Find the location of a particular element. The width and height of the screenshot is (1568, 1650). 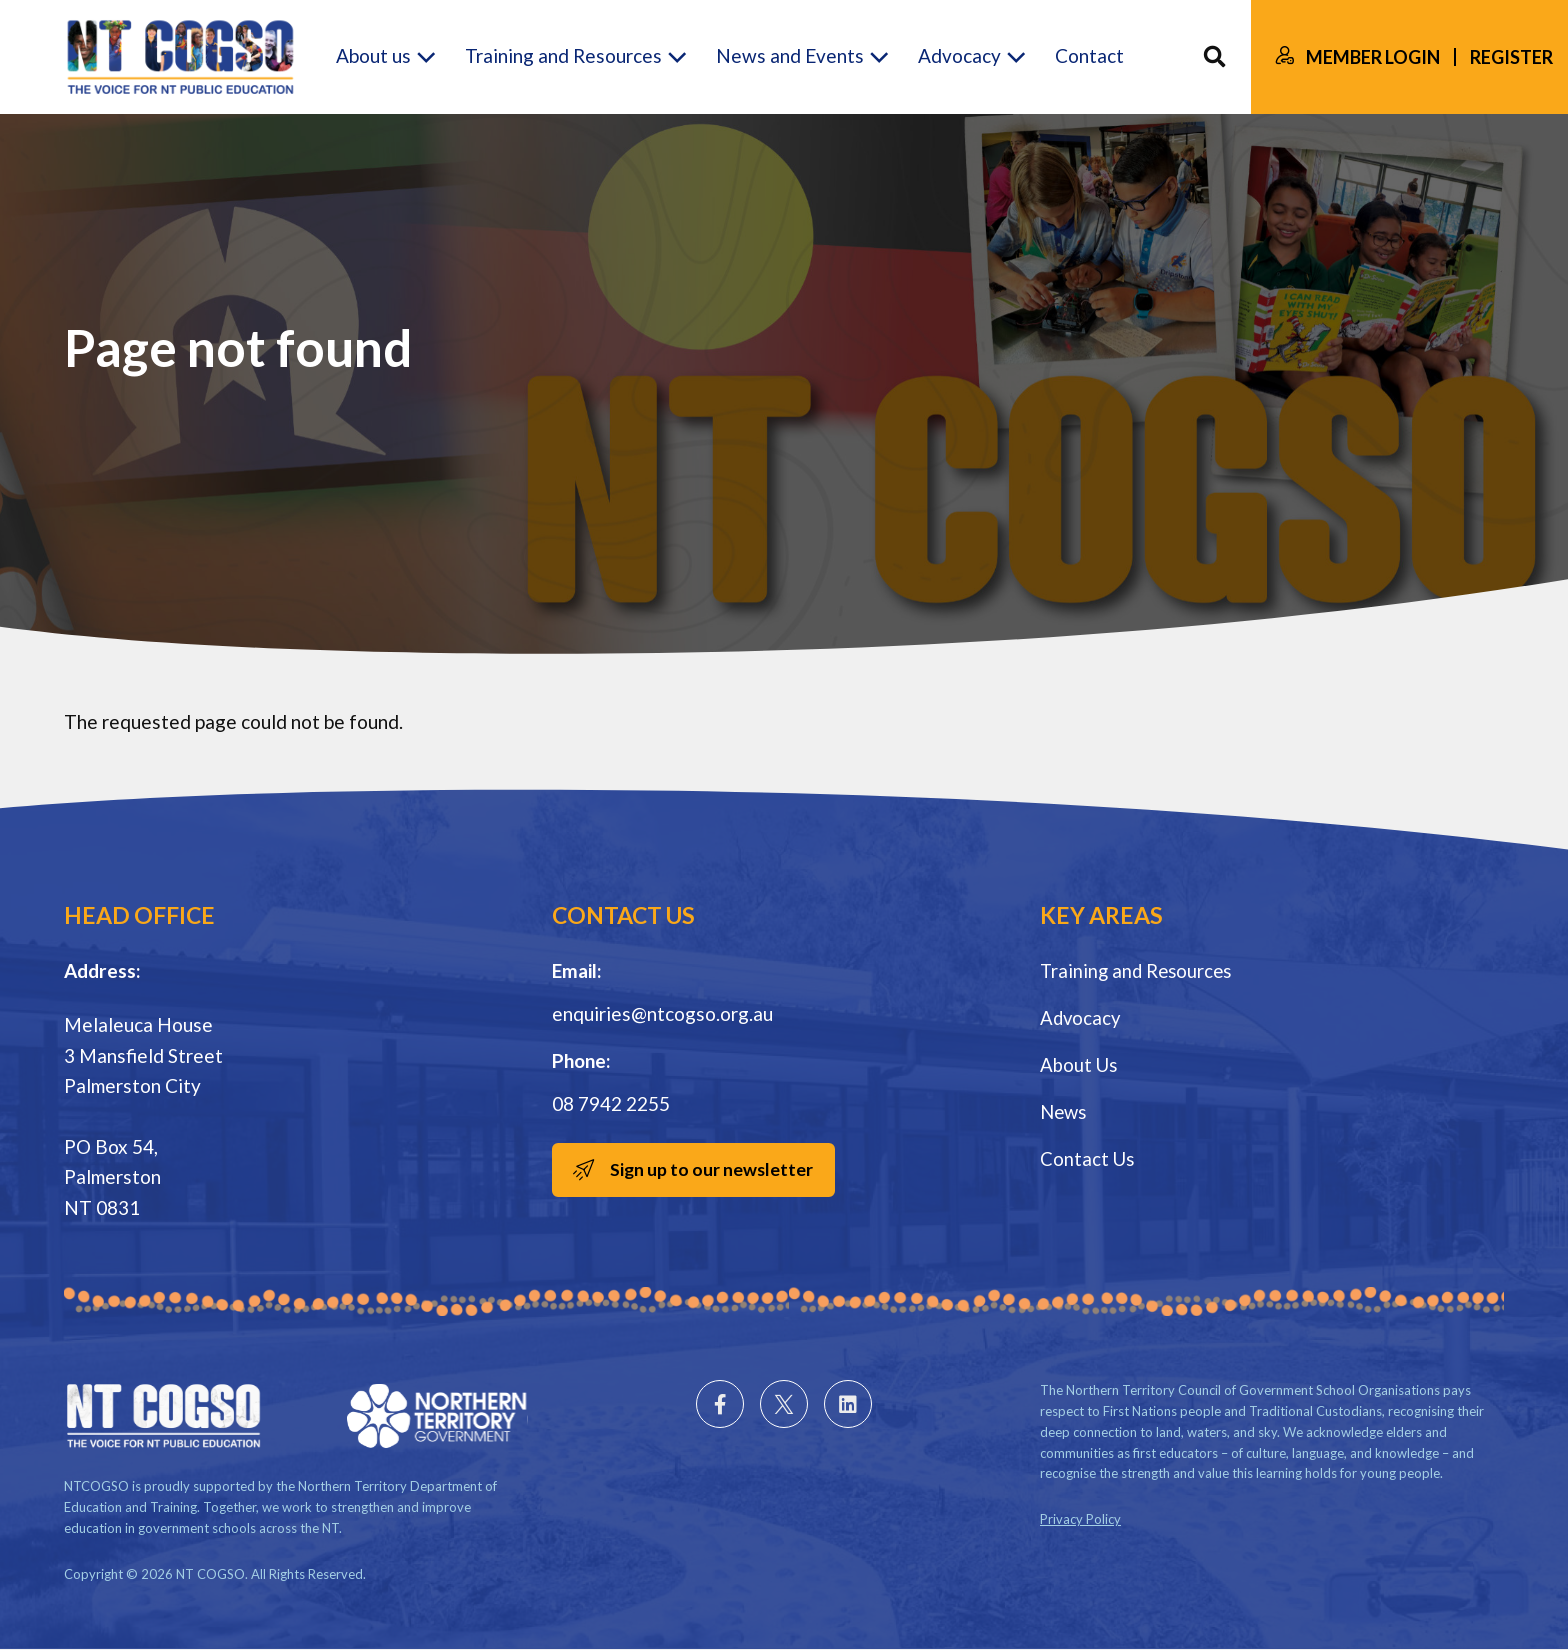

Sign up to our newsletter is located at coordinates (714, 1170).